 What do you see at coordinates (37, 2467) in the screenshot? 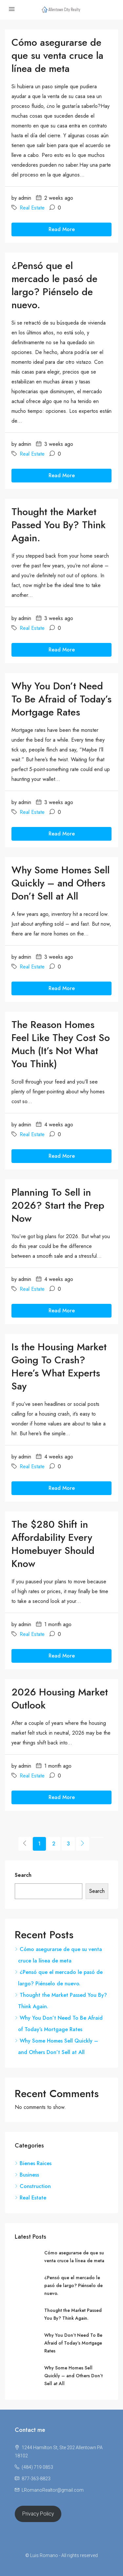
I see `(484) 719 0853` at bounding box center [37, 2467].